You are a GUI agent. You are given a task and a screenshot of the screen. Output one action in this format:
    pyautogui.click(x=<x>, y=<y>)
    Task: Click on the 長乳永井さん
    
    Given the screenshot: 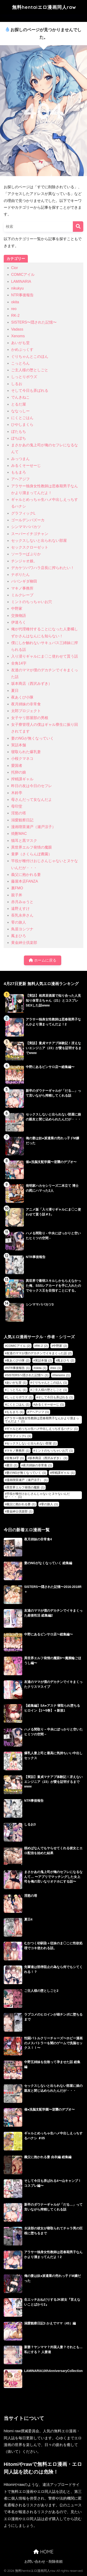 What is the action you would take?
    pyautogui.click(x=22, y=915)
    